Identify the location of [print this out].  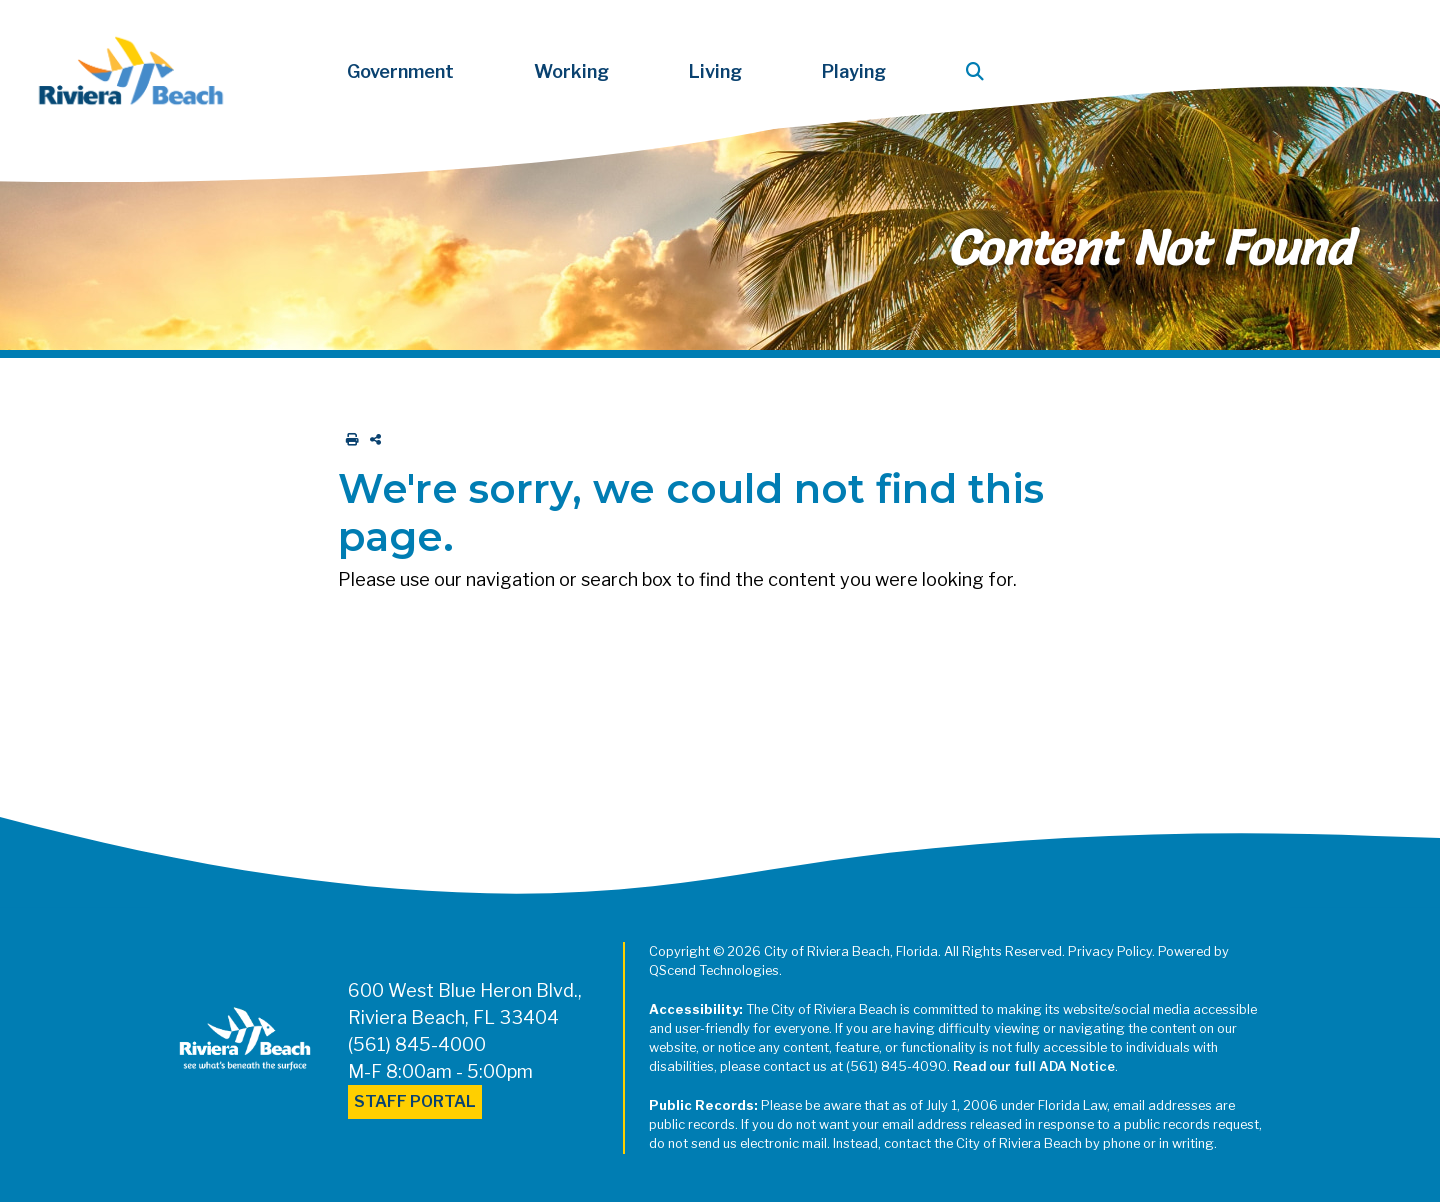
(348, 439).